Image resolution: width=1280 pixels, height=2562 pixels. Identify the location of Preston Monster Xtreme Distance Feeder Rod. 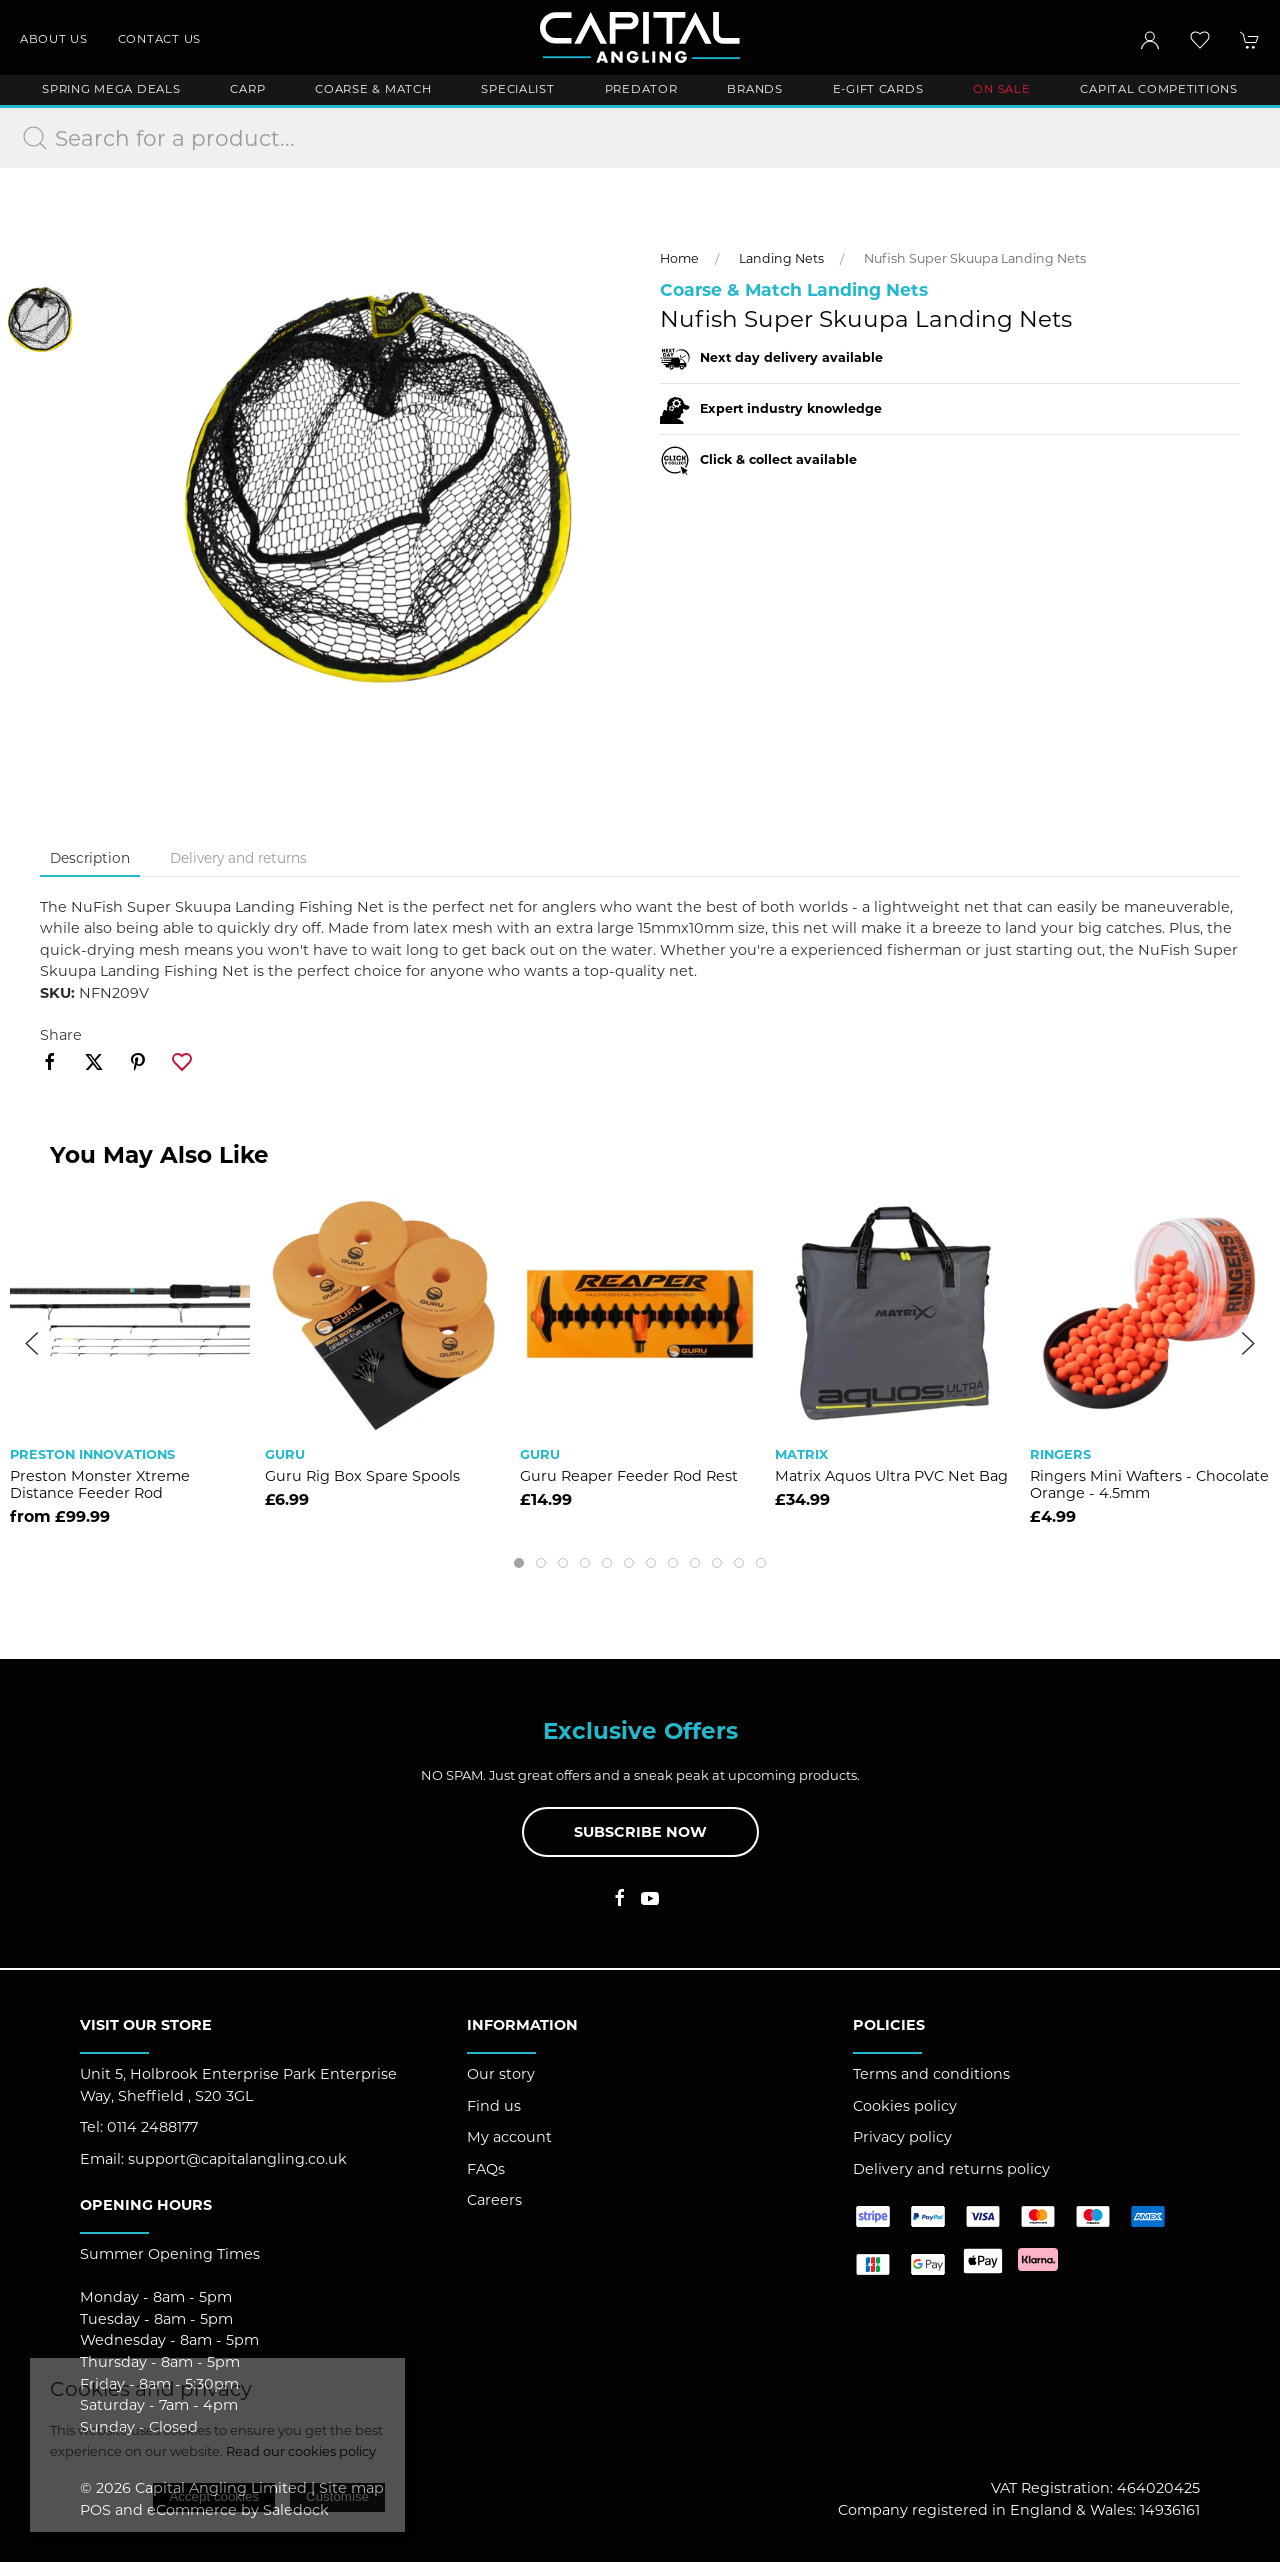
(100, 1483).